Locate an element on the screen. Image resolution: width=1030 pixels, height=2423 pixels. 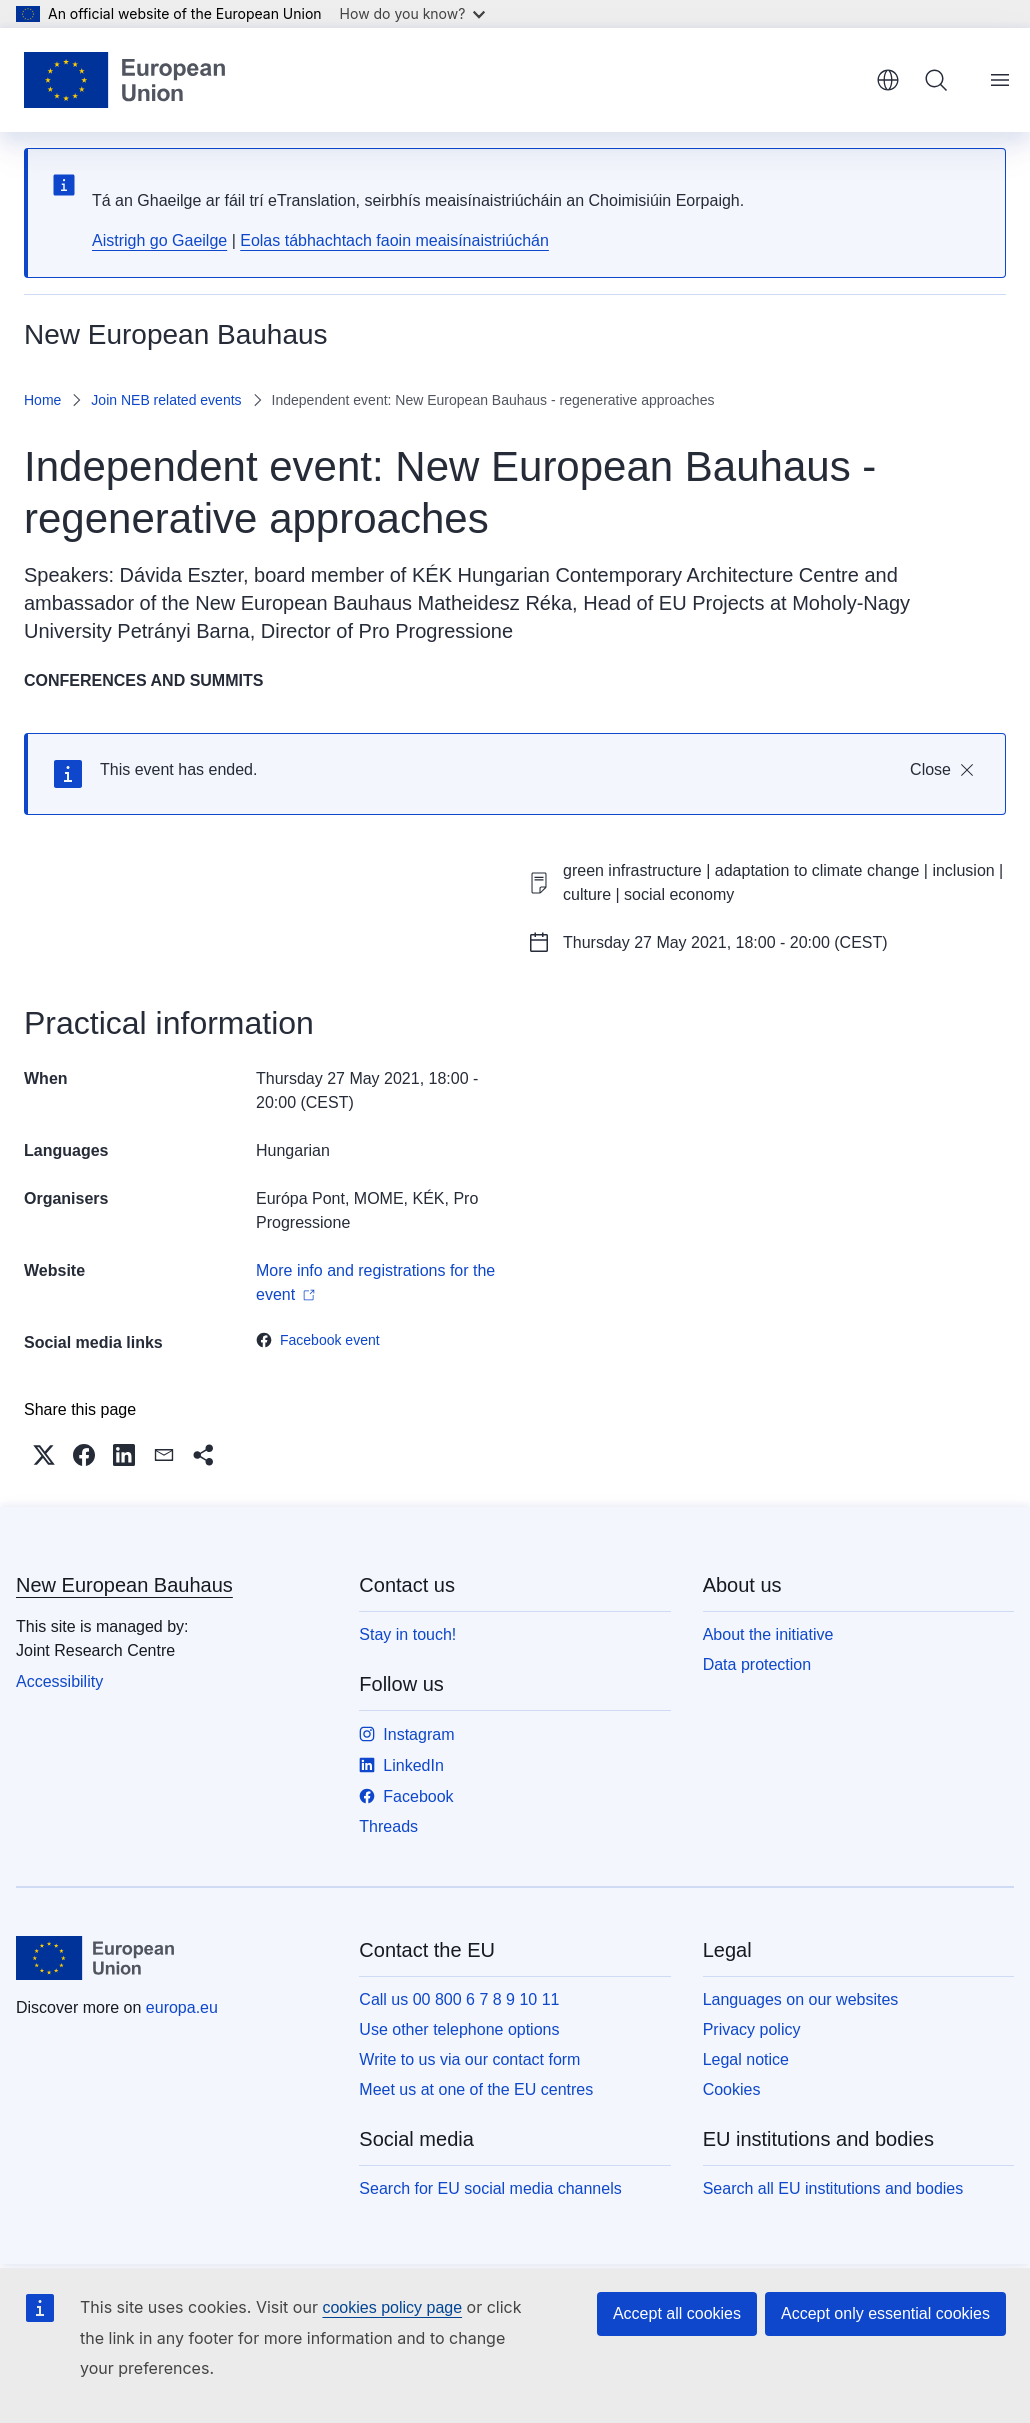
[Home - European Union] is located at coordinates (124, 80).